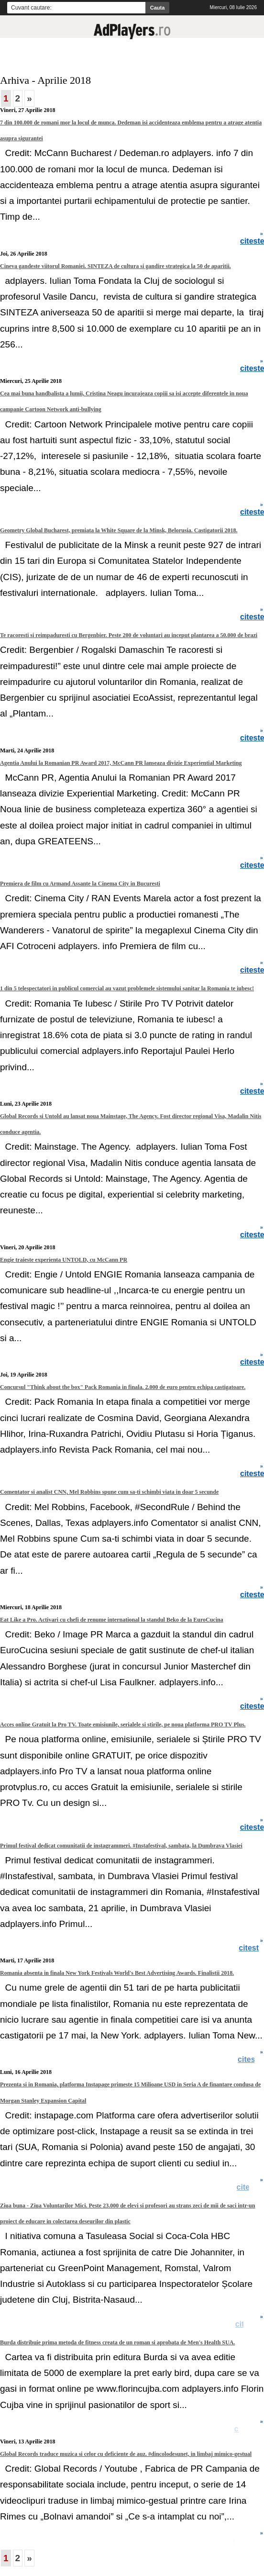 The image size is (264, 2576). Describe the element at coordinates (109, 1492) in the screenshot. I see `Comentator si analist CNN, Mel Robbins spune cum sa-ti schimbi viata in doar 5 secunde` at that location.